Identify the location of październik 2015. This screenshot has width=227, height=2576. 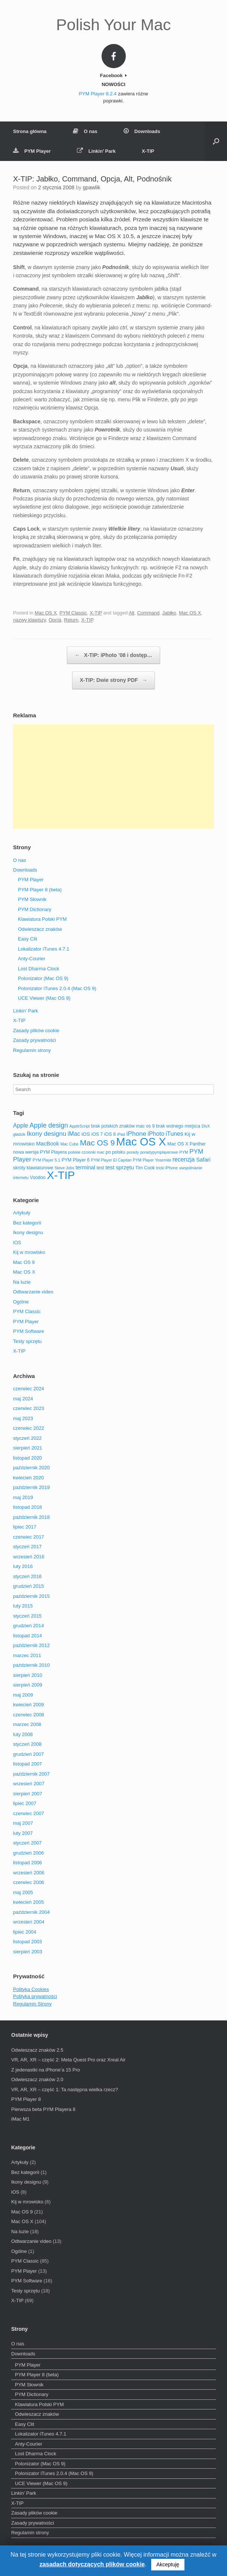
(31, 1596).